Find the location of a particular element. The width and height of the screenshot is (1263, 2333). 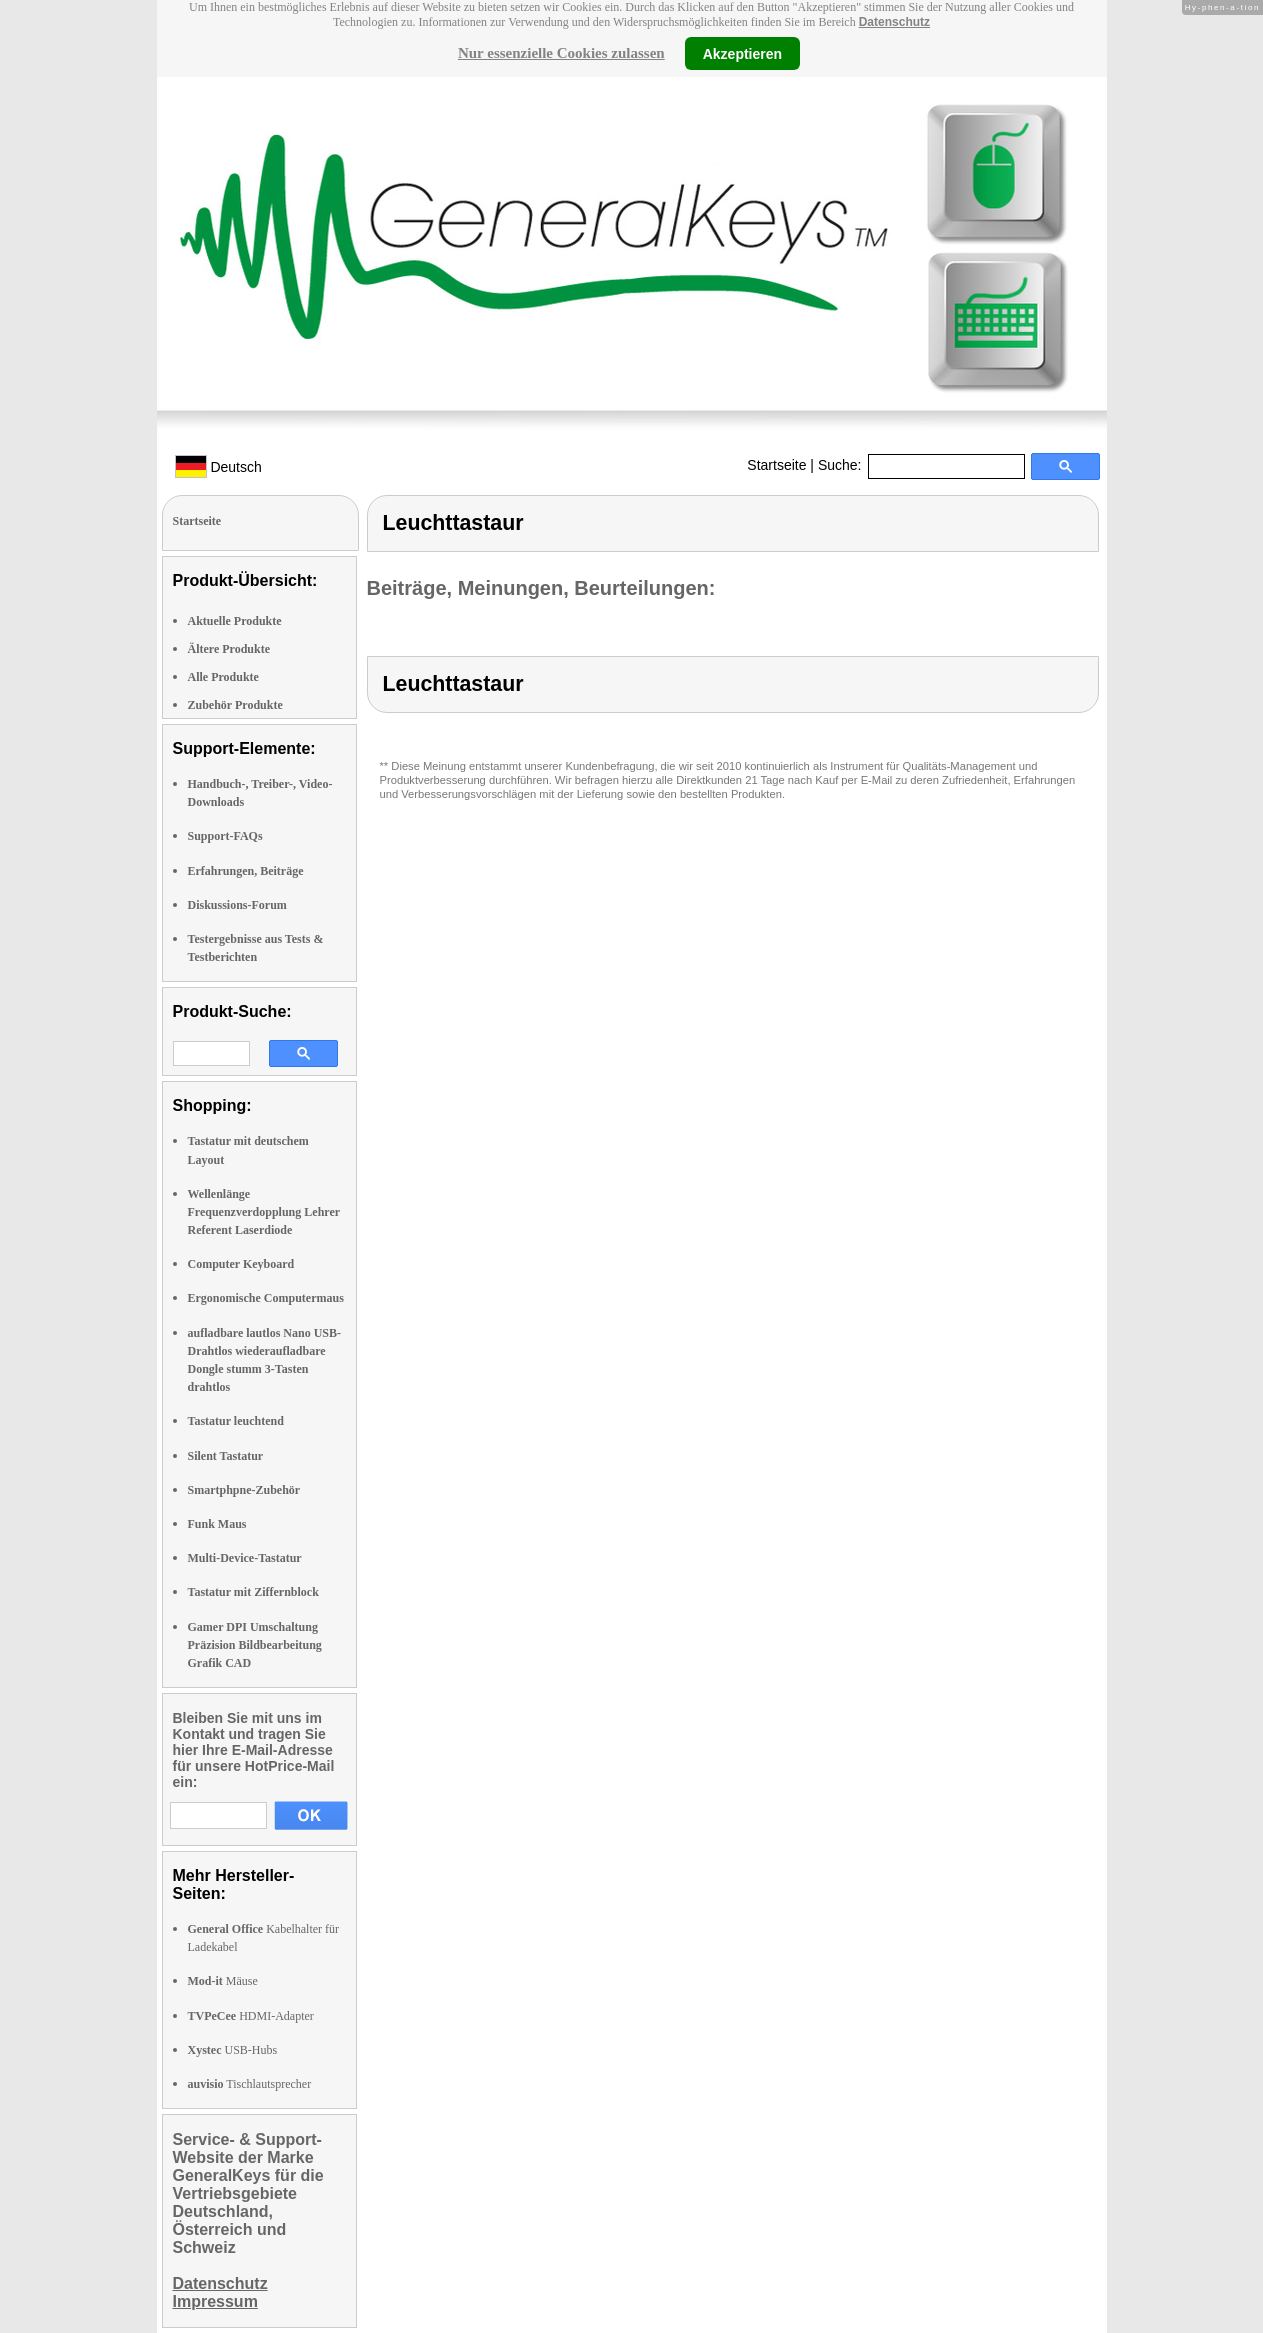

Alle Produkte is located at coordinates (223, 677).